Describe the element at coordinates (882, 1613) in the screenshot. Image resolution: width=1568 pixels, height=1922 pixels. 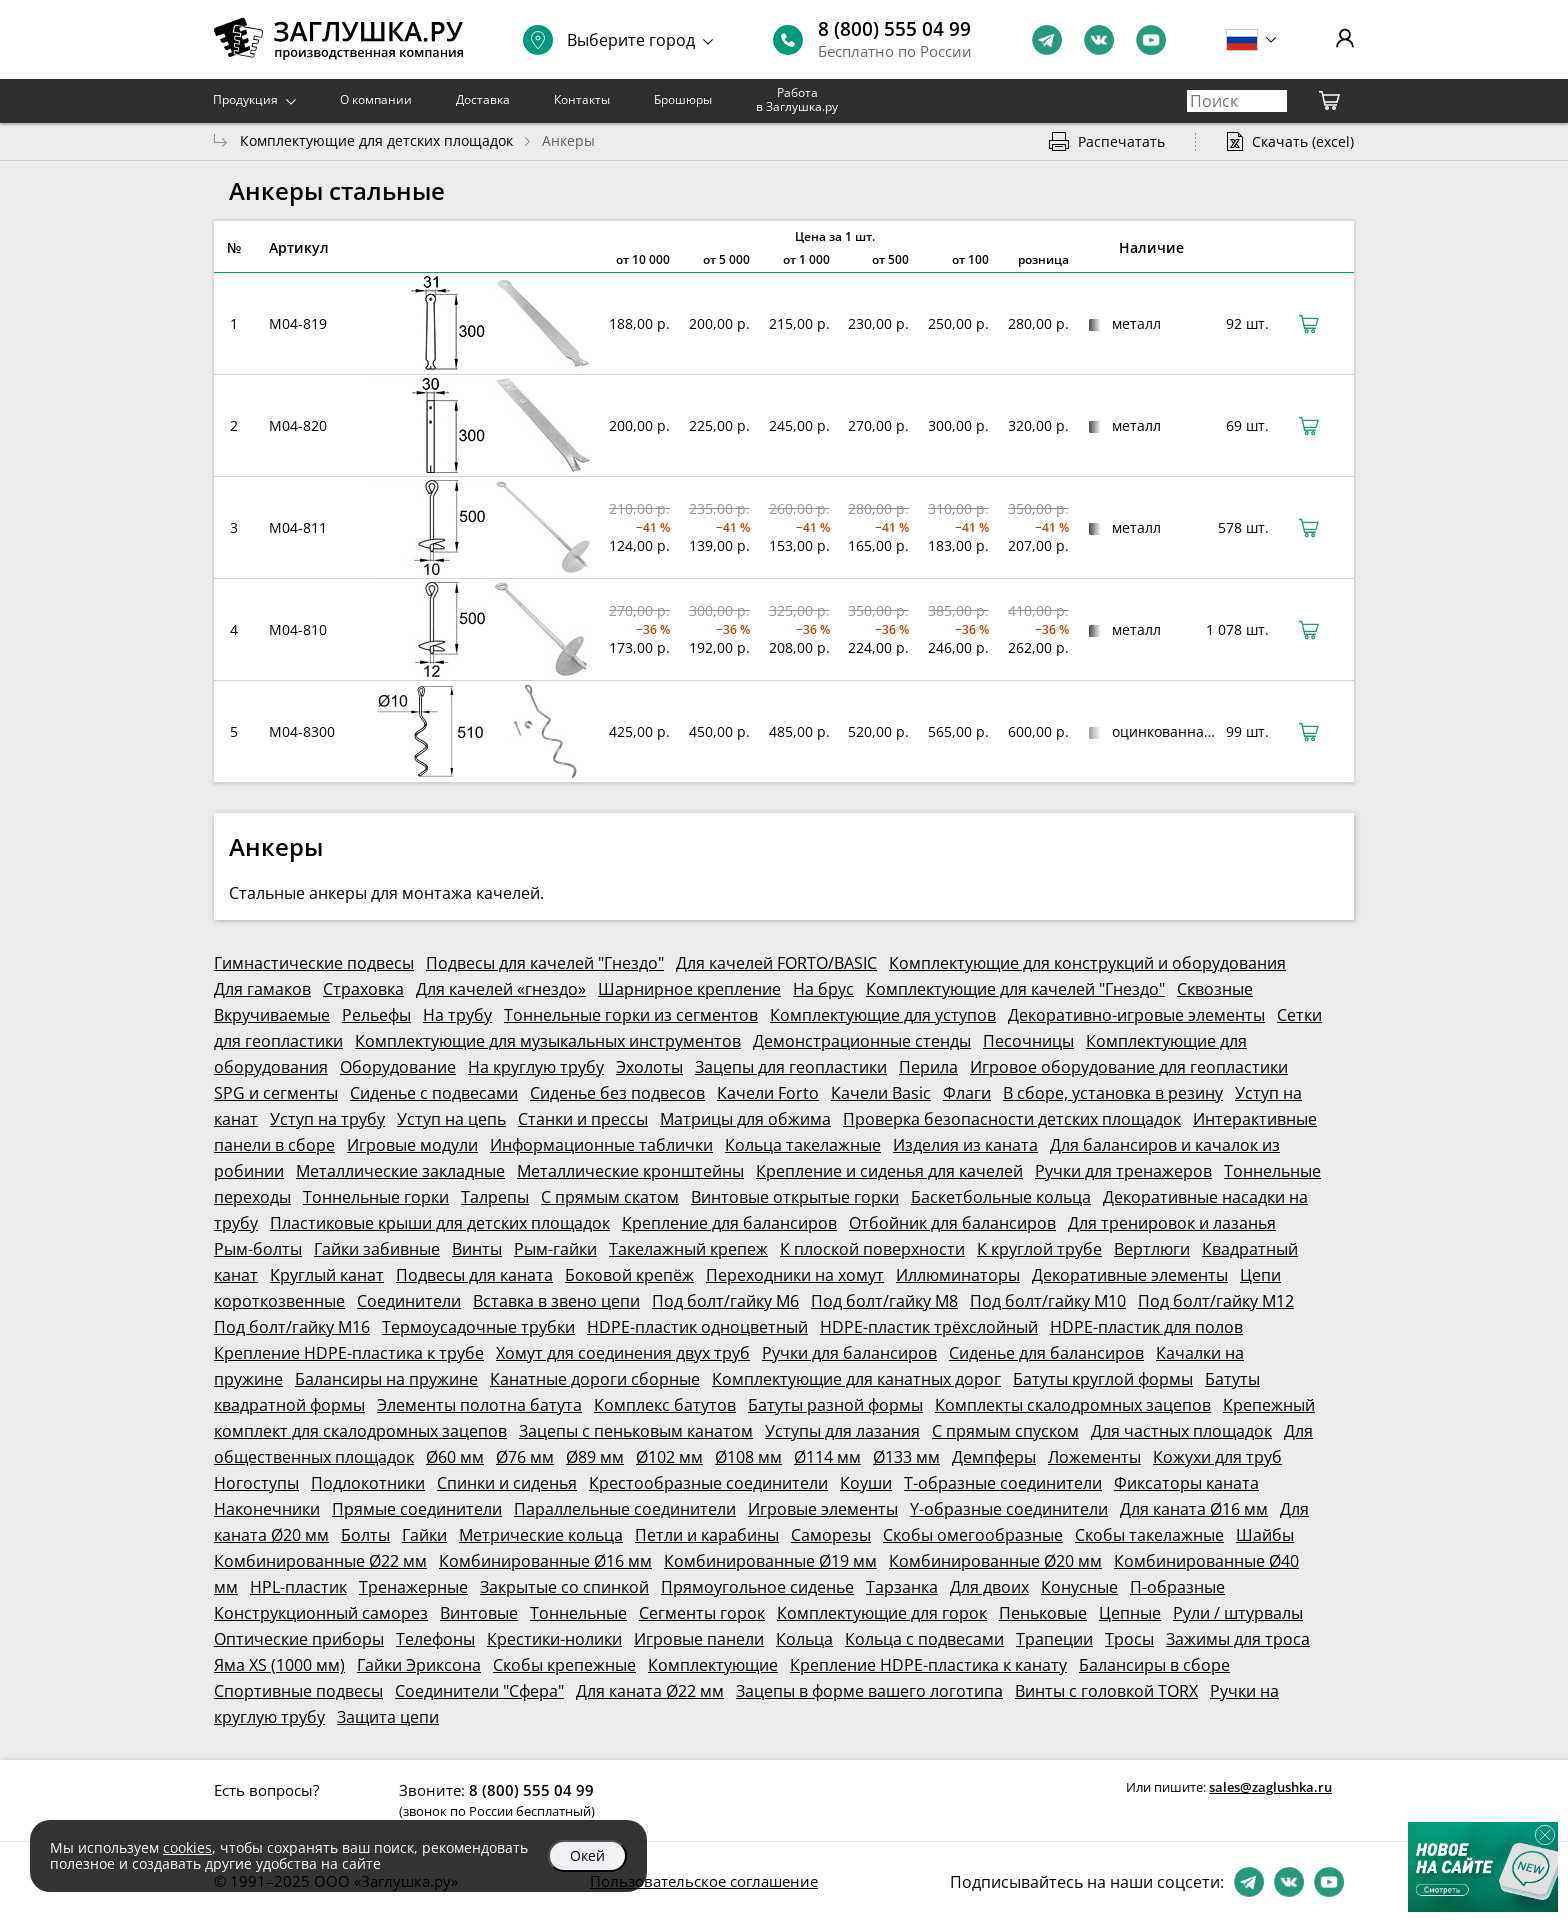
I see `Комплектующие для горок` at that location.